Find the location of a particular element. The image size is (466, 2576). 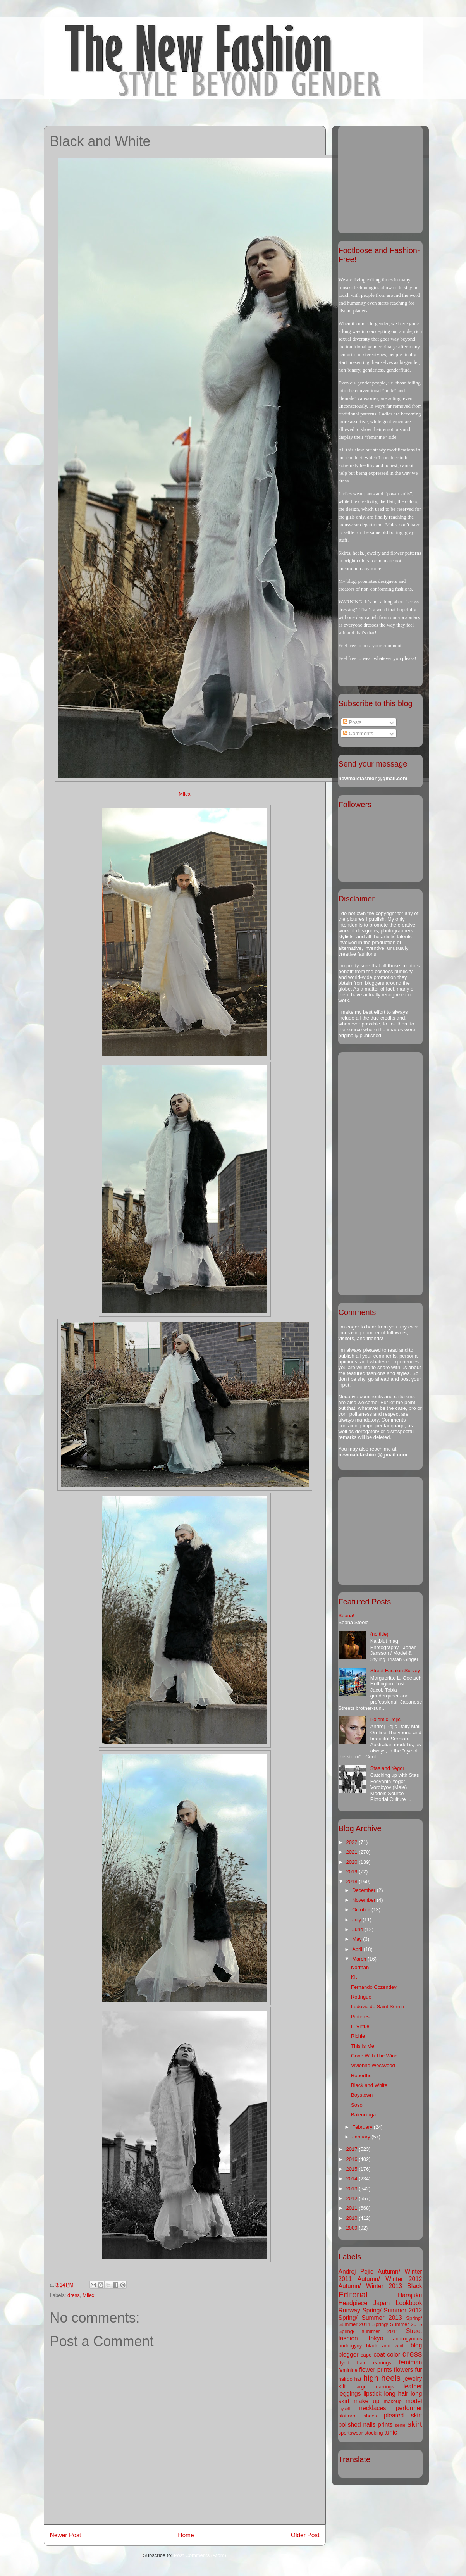

leather is located at coordinates (413, 2386).